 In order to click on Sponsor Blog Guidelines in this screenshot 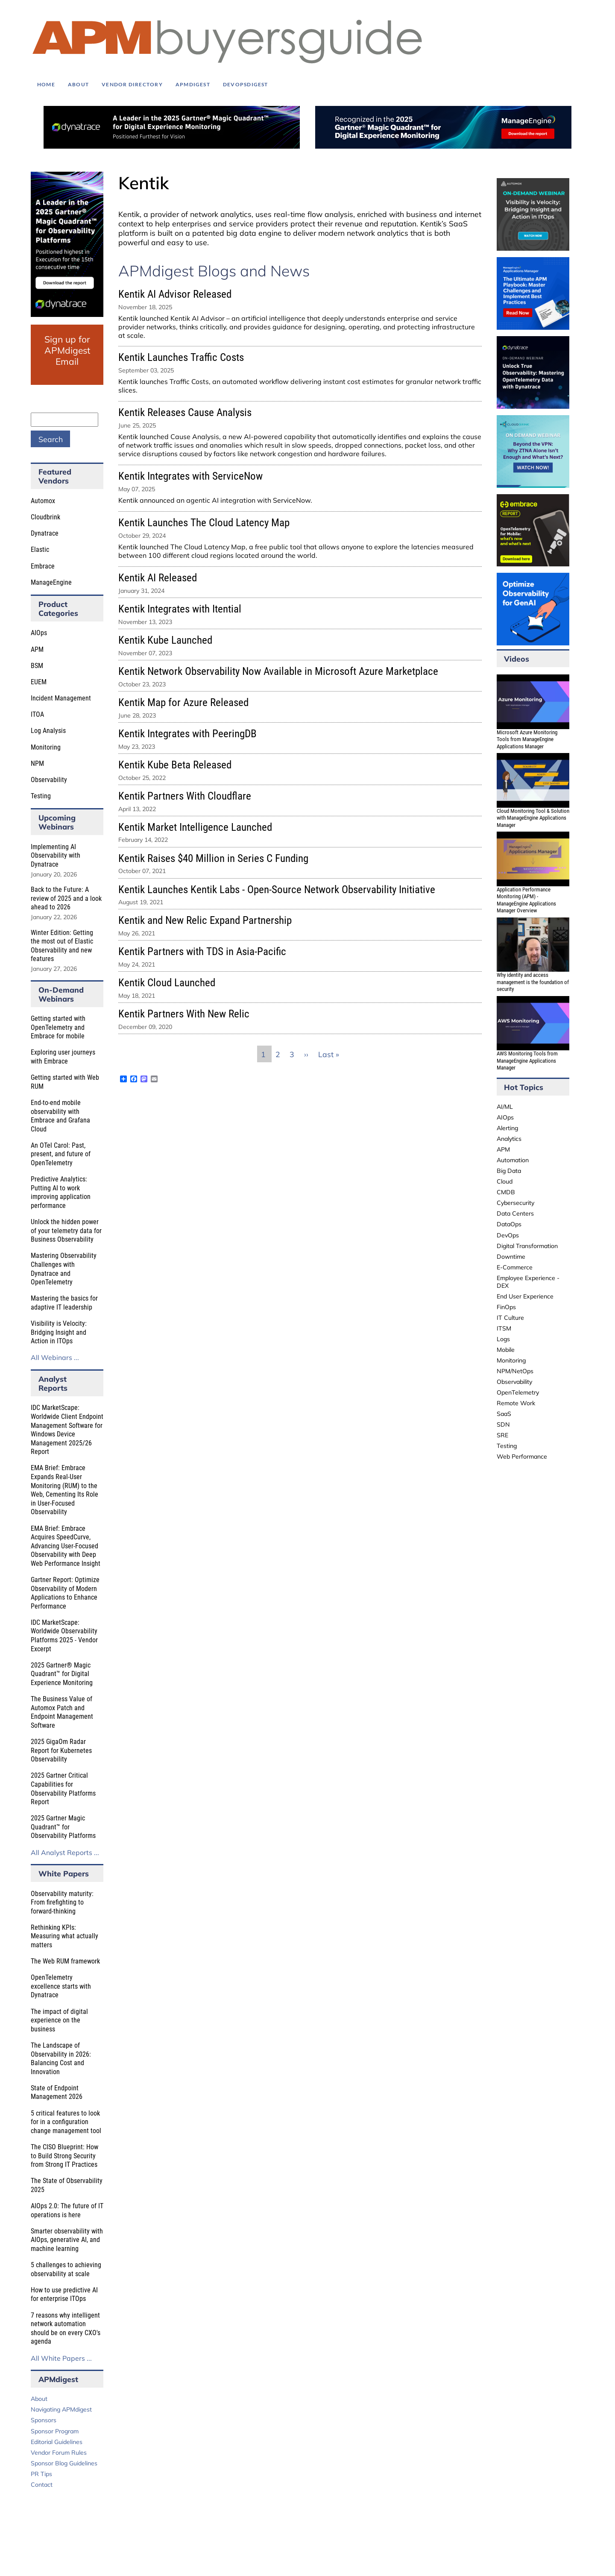, I will do `click(64, 2463)`.